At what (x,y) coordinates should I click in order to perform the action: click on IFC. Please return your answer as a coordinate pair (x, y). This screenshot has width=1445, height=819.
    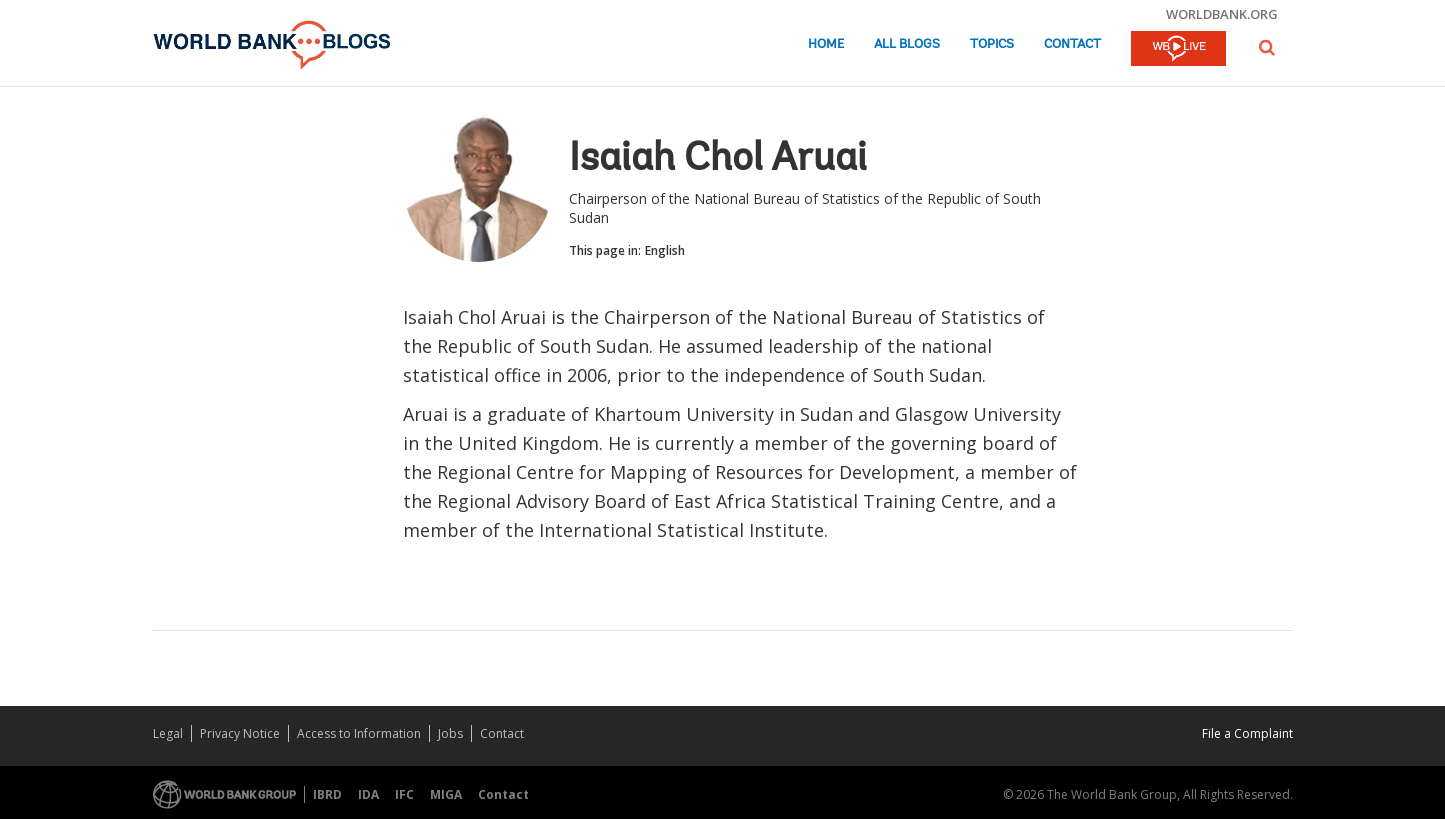
    Looking at the image, I should click on (404, 794).